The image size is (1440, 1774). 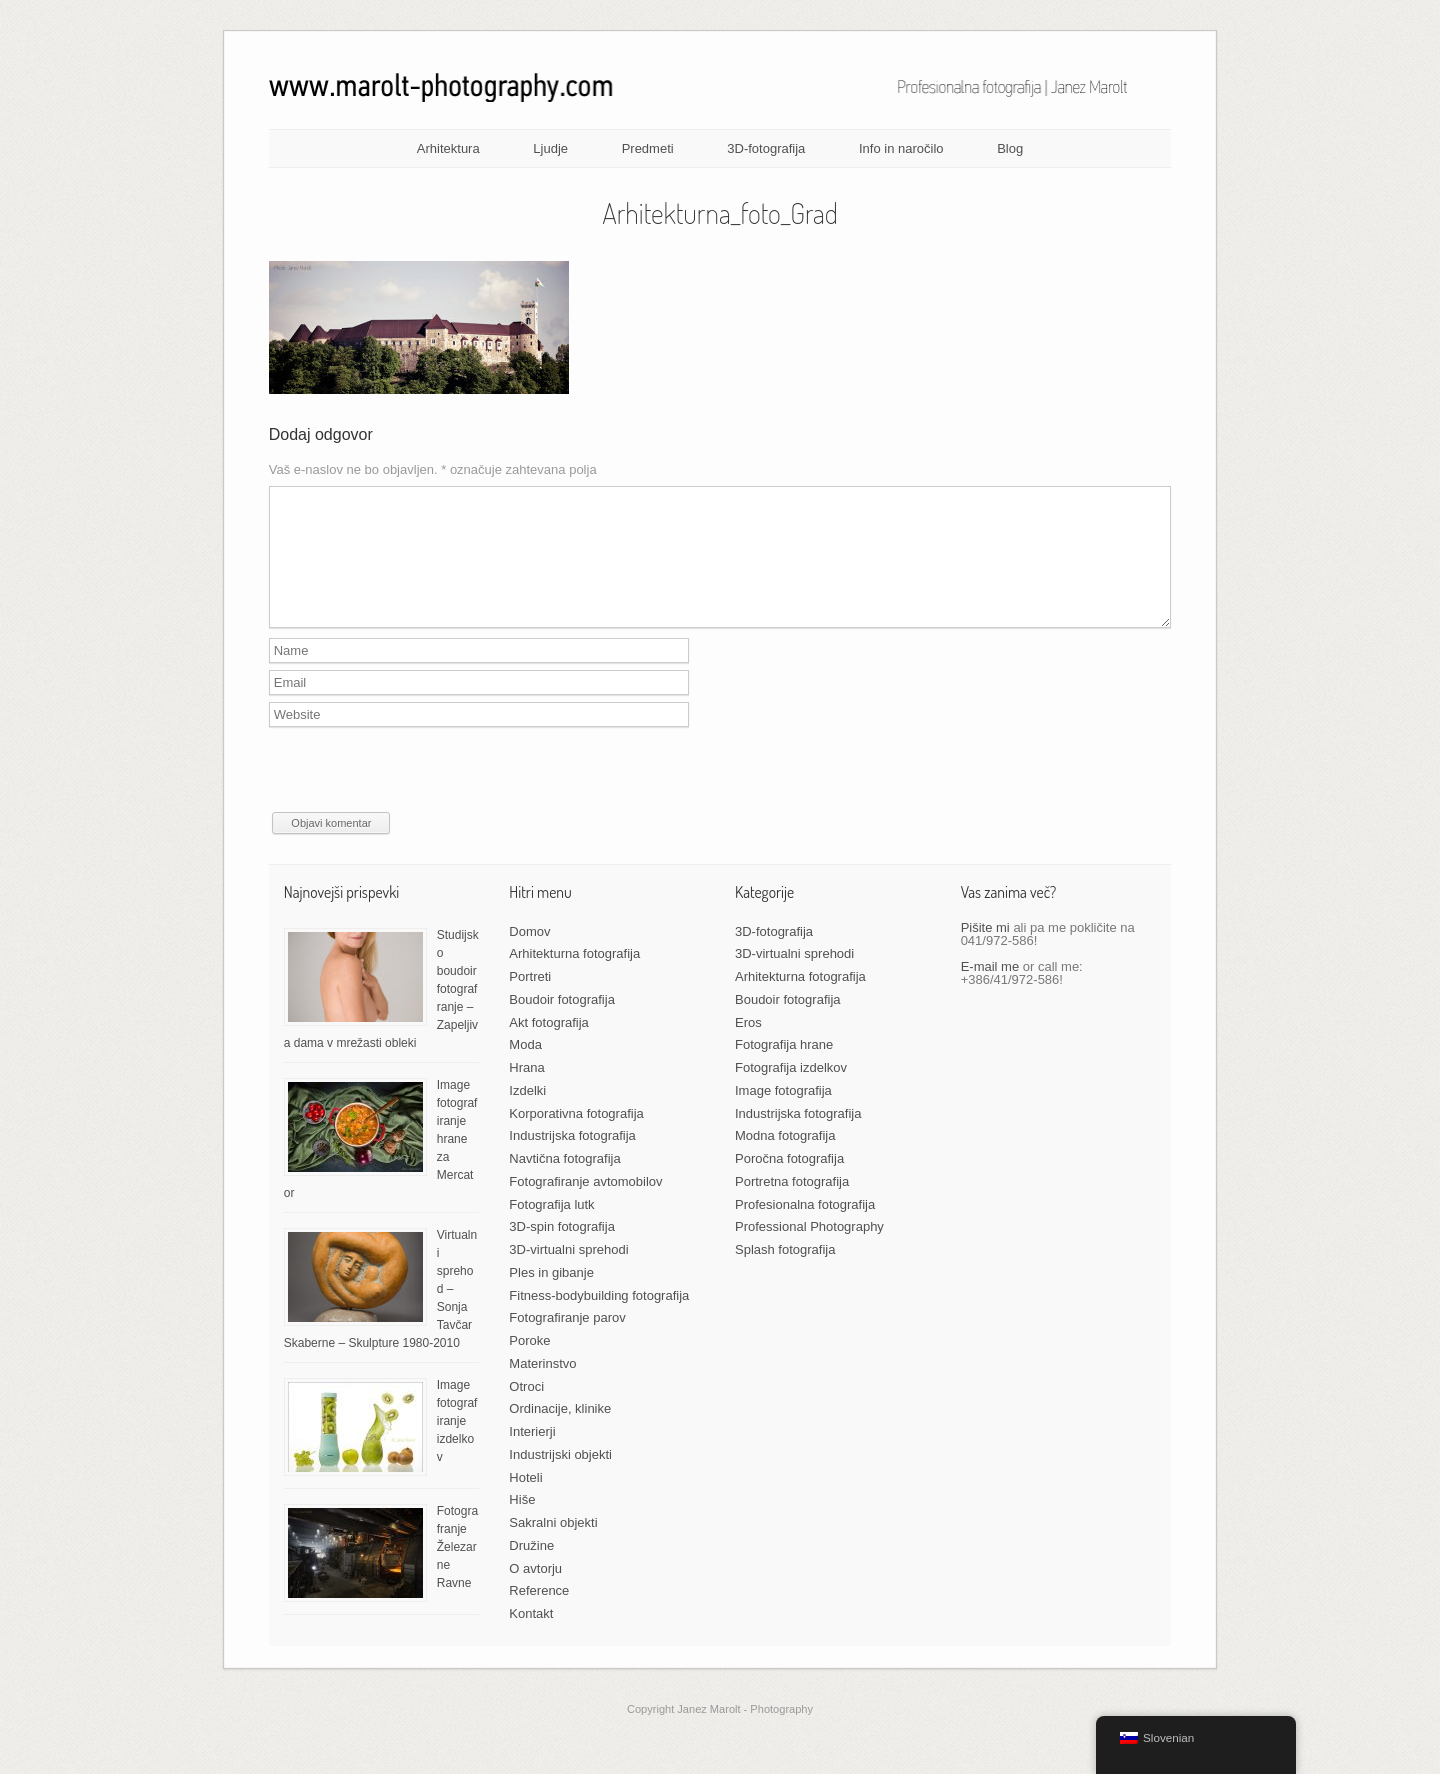 What do you see at coordinates (792, 1205) in the screenshot?
I see `Portretna fotografija` at bounding box center [792, 1205].